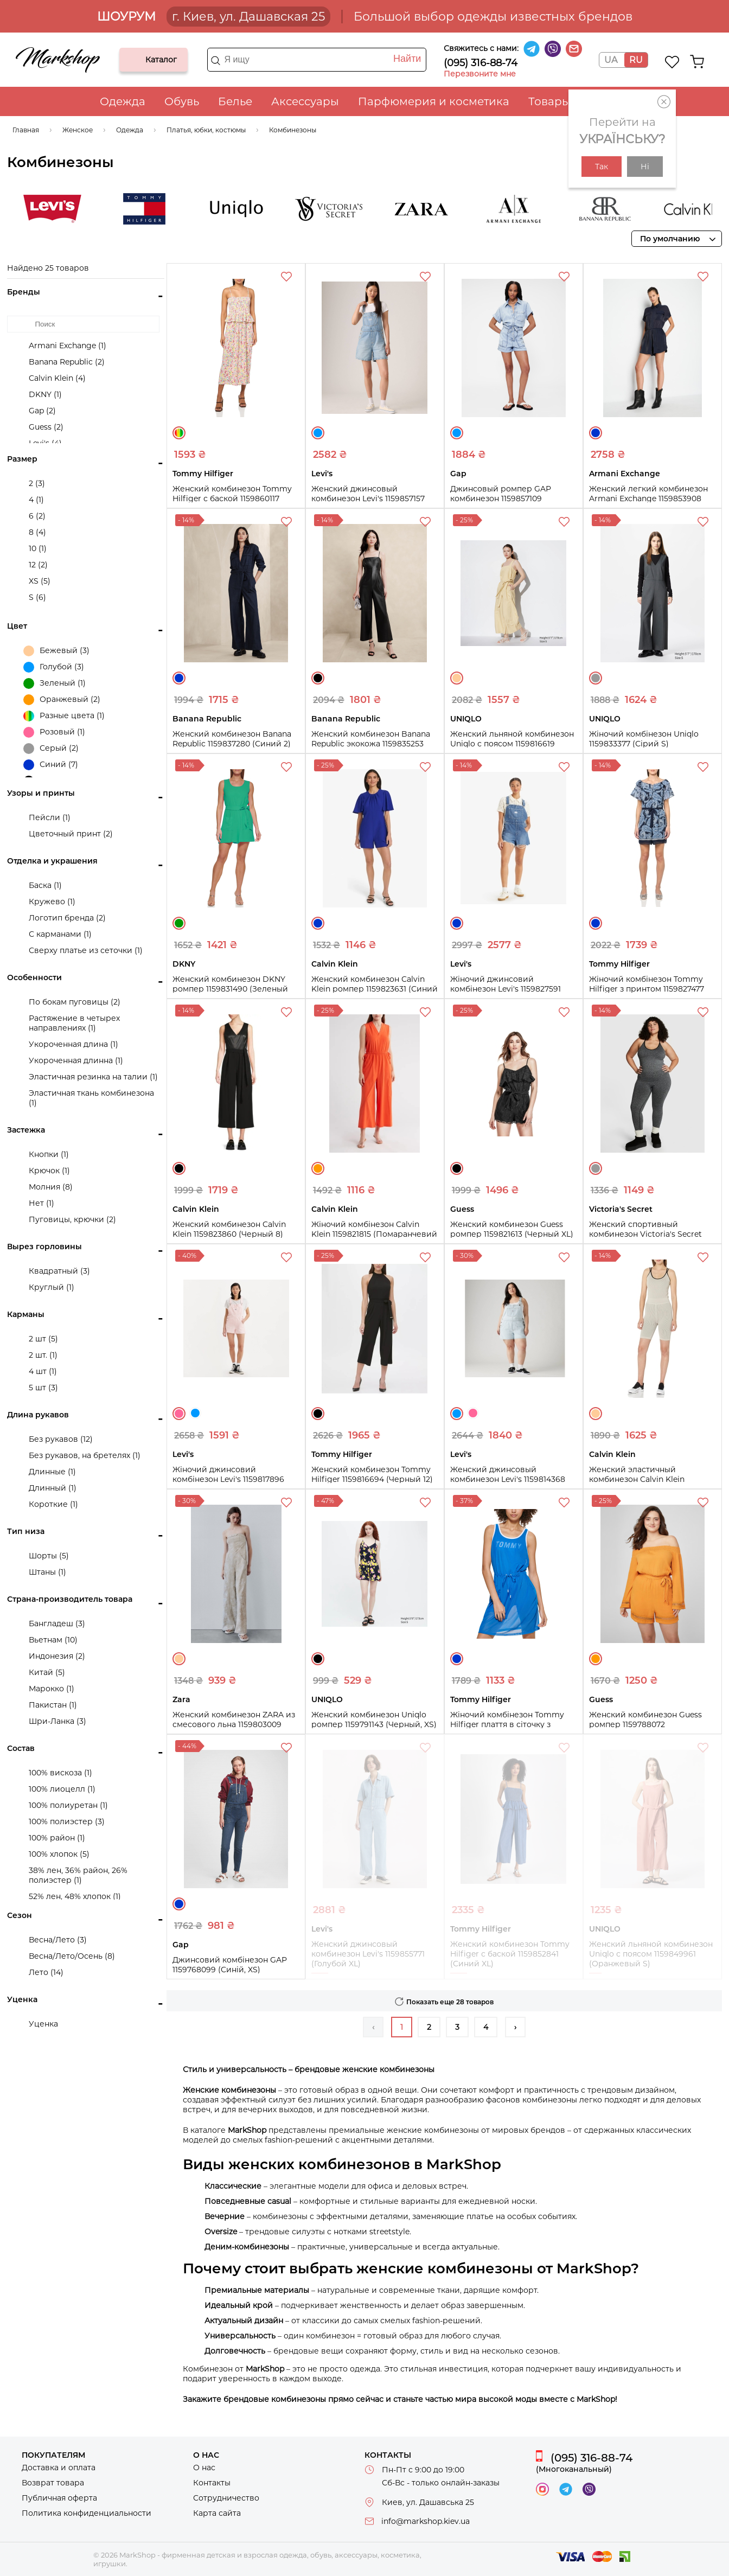  I want to click on Жіночий комбінезон Calvin Klein 1159821815 (Помаранчевий 6), so click(374, 1234).